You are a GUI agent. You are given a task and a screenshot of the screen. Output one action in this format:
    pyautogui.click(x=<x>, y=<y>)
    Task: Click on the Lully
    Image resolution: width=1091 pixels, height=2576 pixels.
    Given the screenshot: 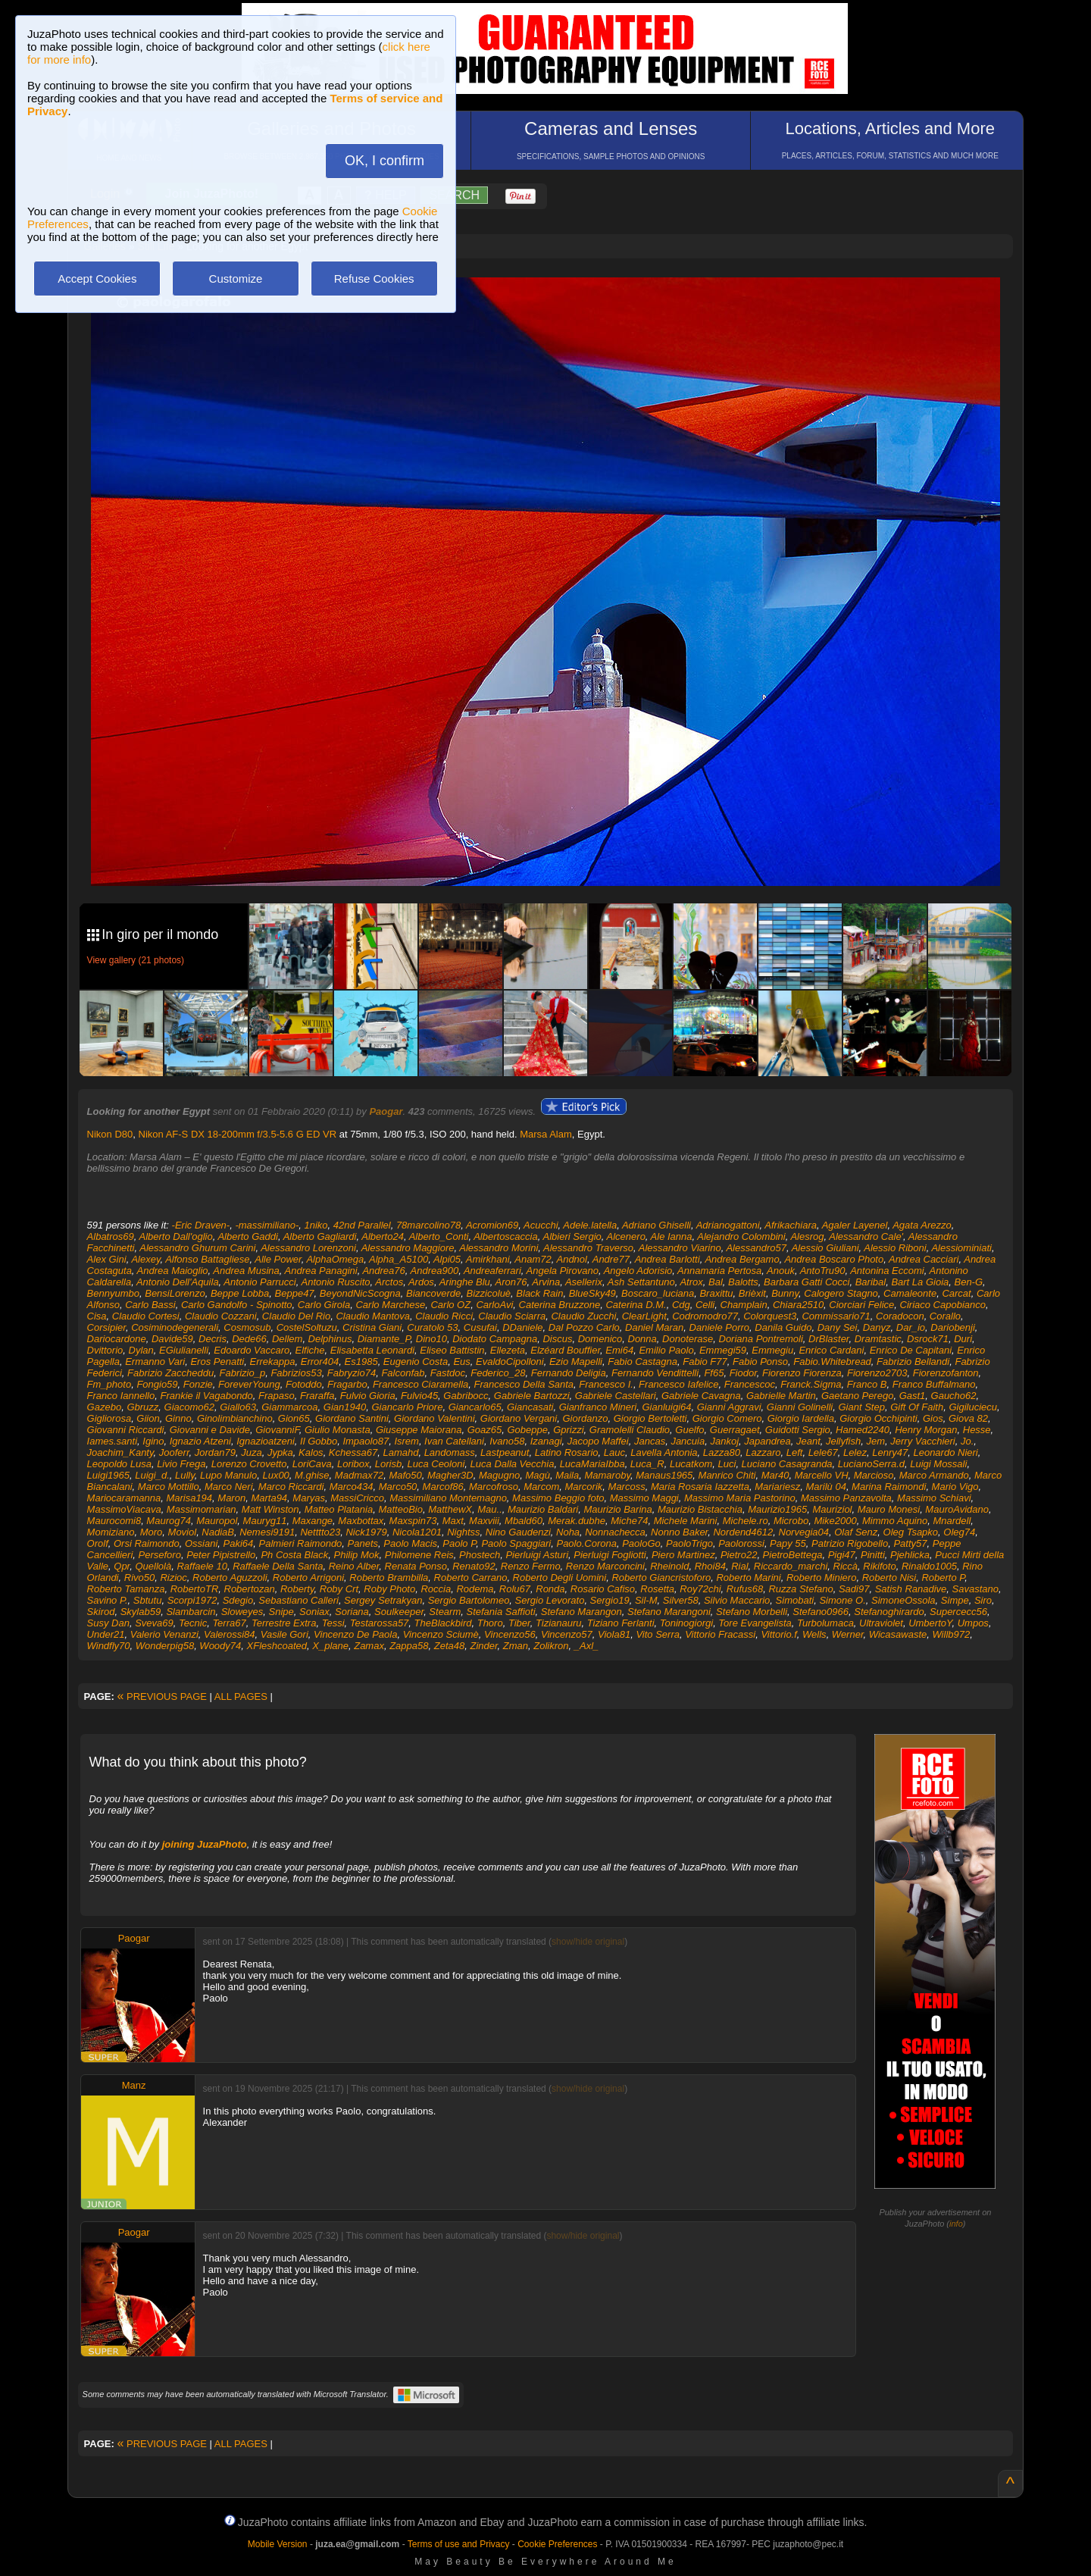 What is the action you would take?
    pyautogui.click(x=185, y=1475)
    